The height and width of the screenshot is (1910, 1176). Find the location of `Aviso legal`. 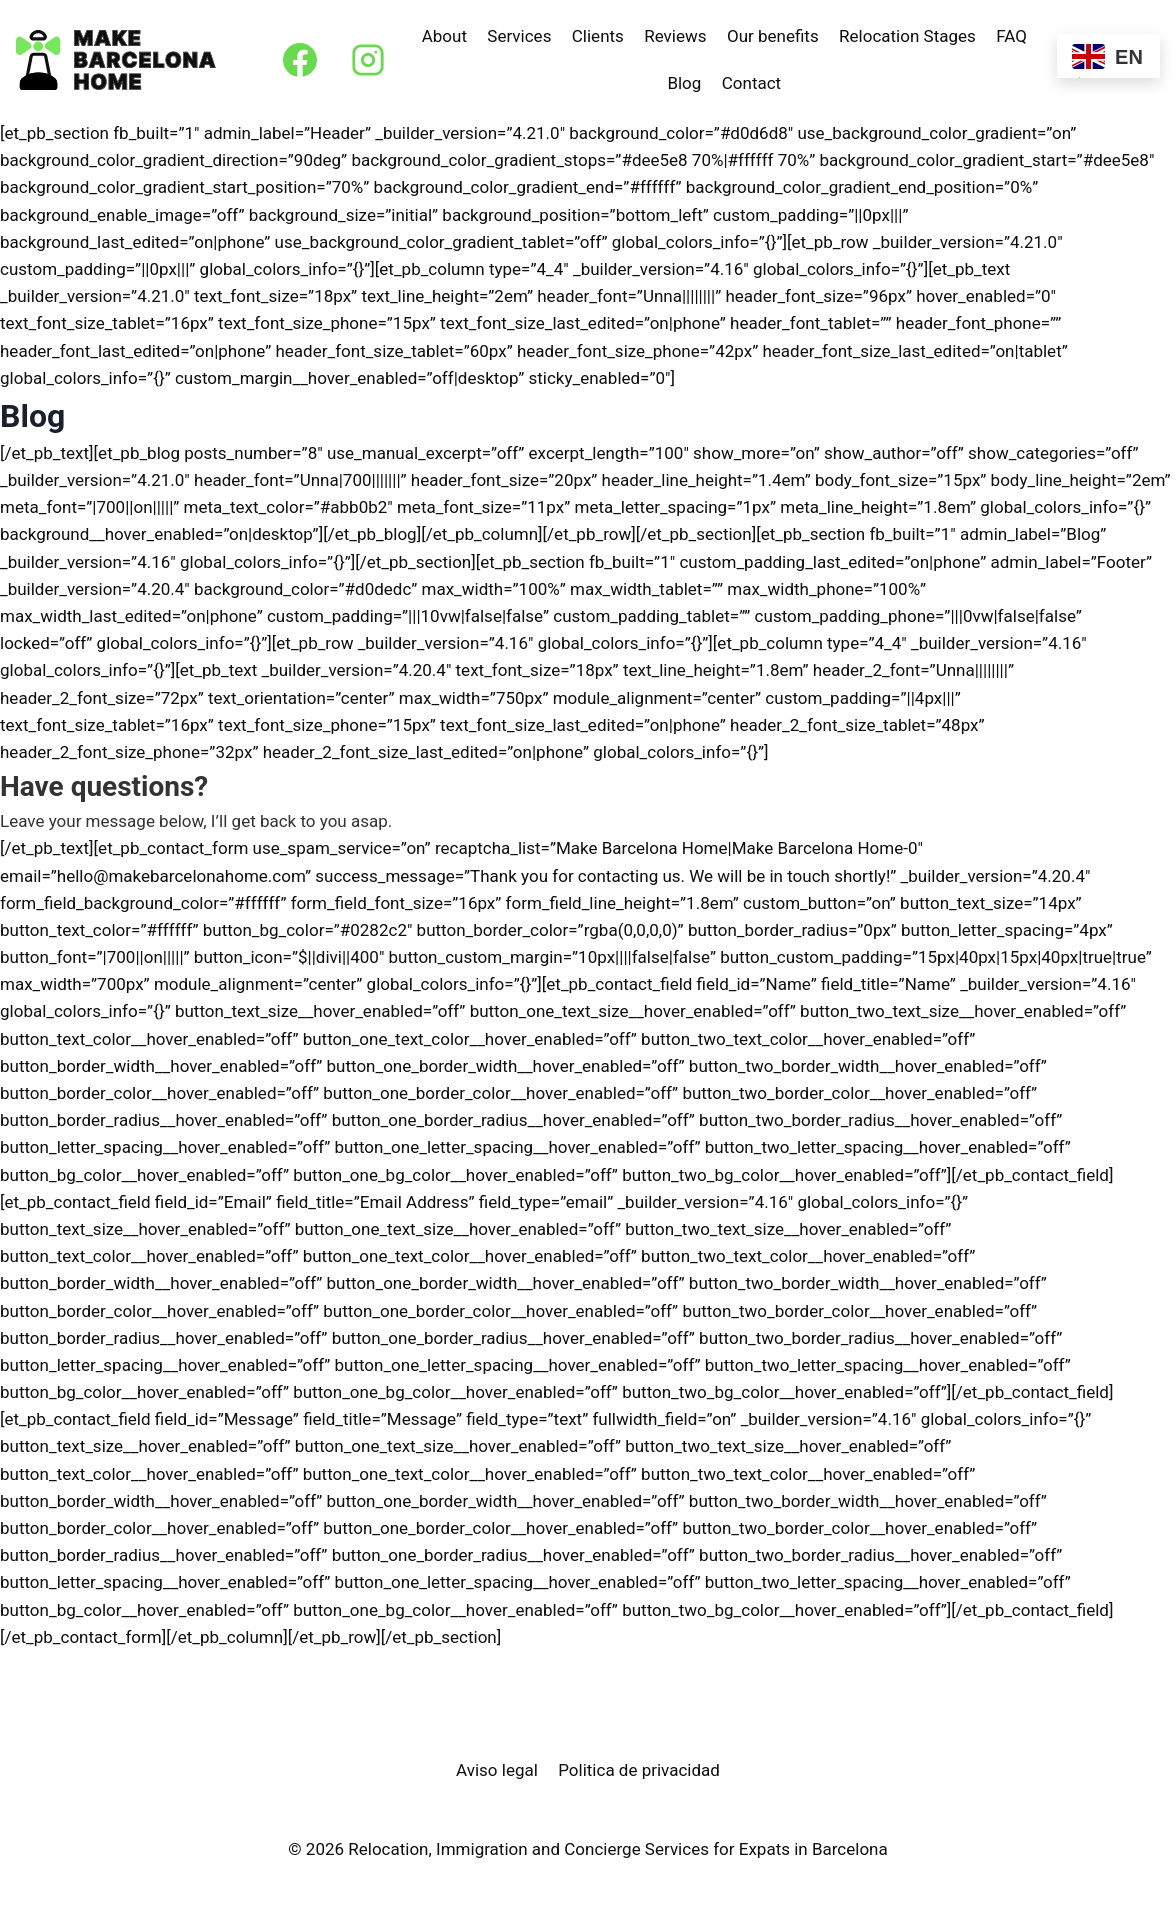

Aviso legal is located at coordinates (497, 1770).